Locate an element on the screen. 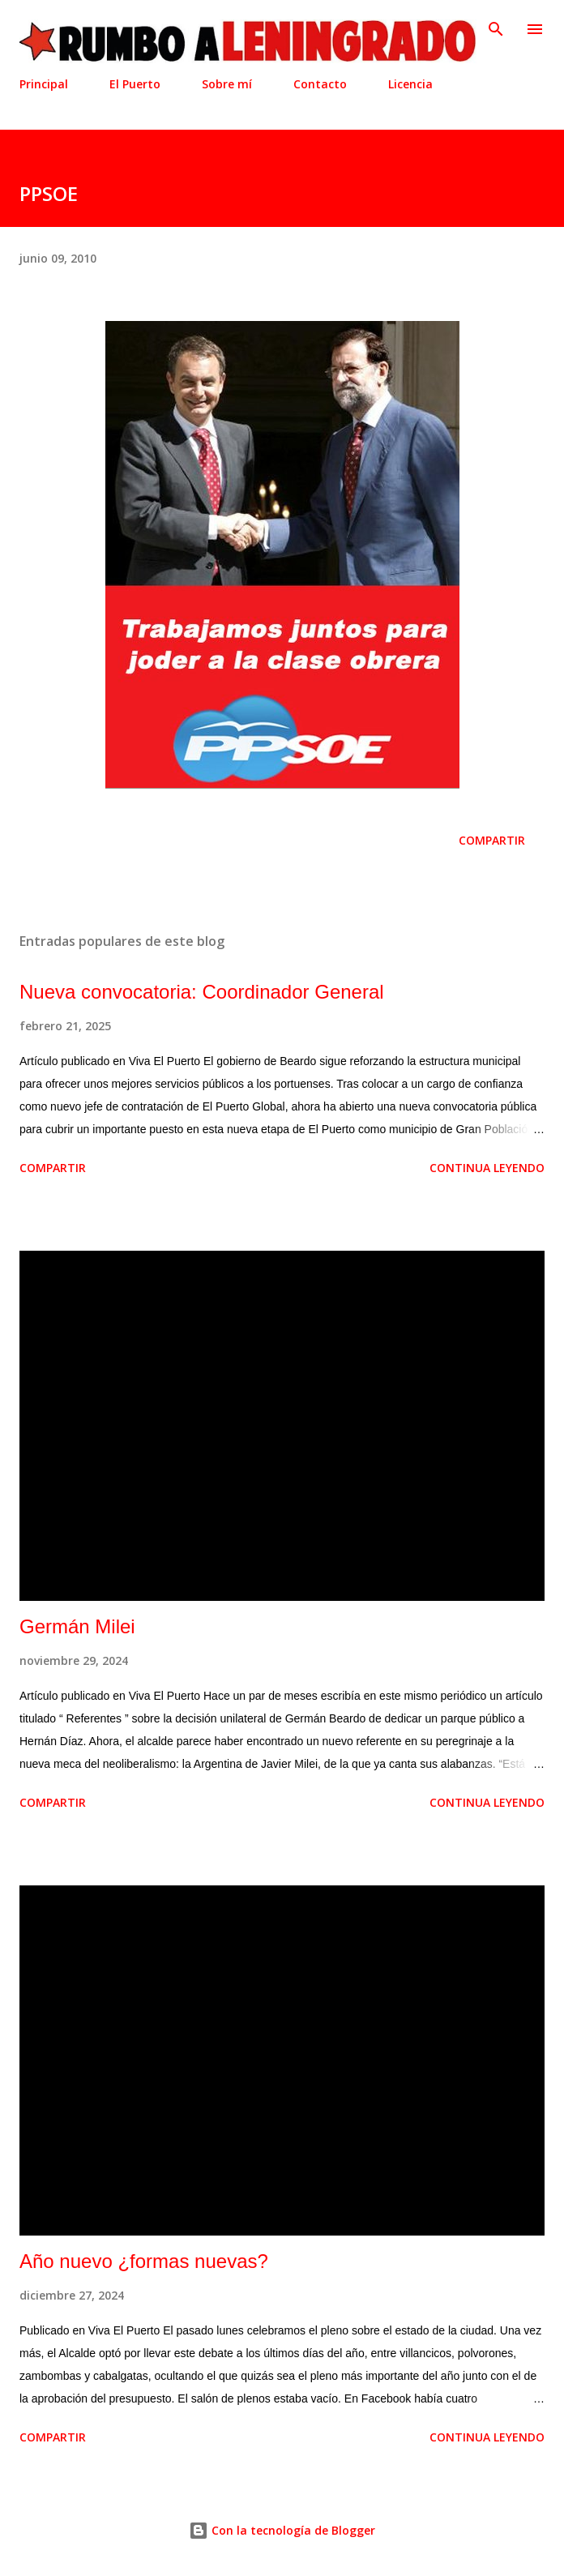 This screenshot has height=2576, width=564. Con la tecnología de Blogger is located at coordinates (282, 2530).